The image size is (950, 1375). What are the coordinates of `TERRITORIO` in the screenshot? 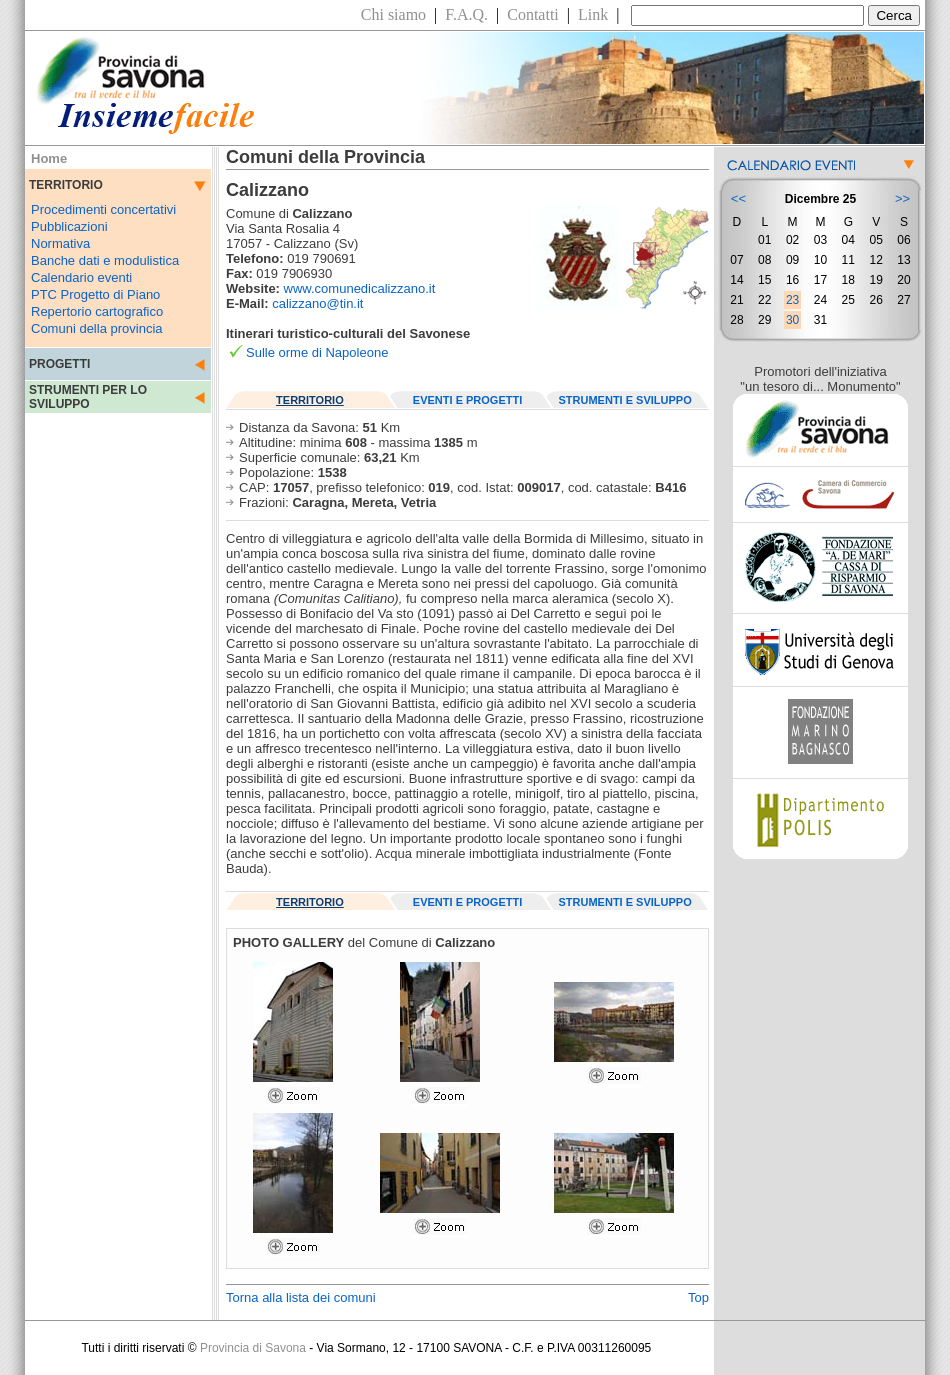 It's located at (310, 400).